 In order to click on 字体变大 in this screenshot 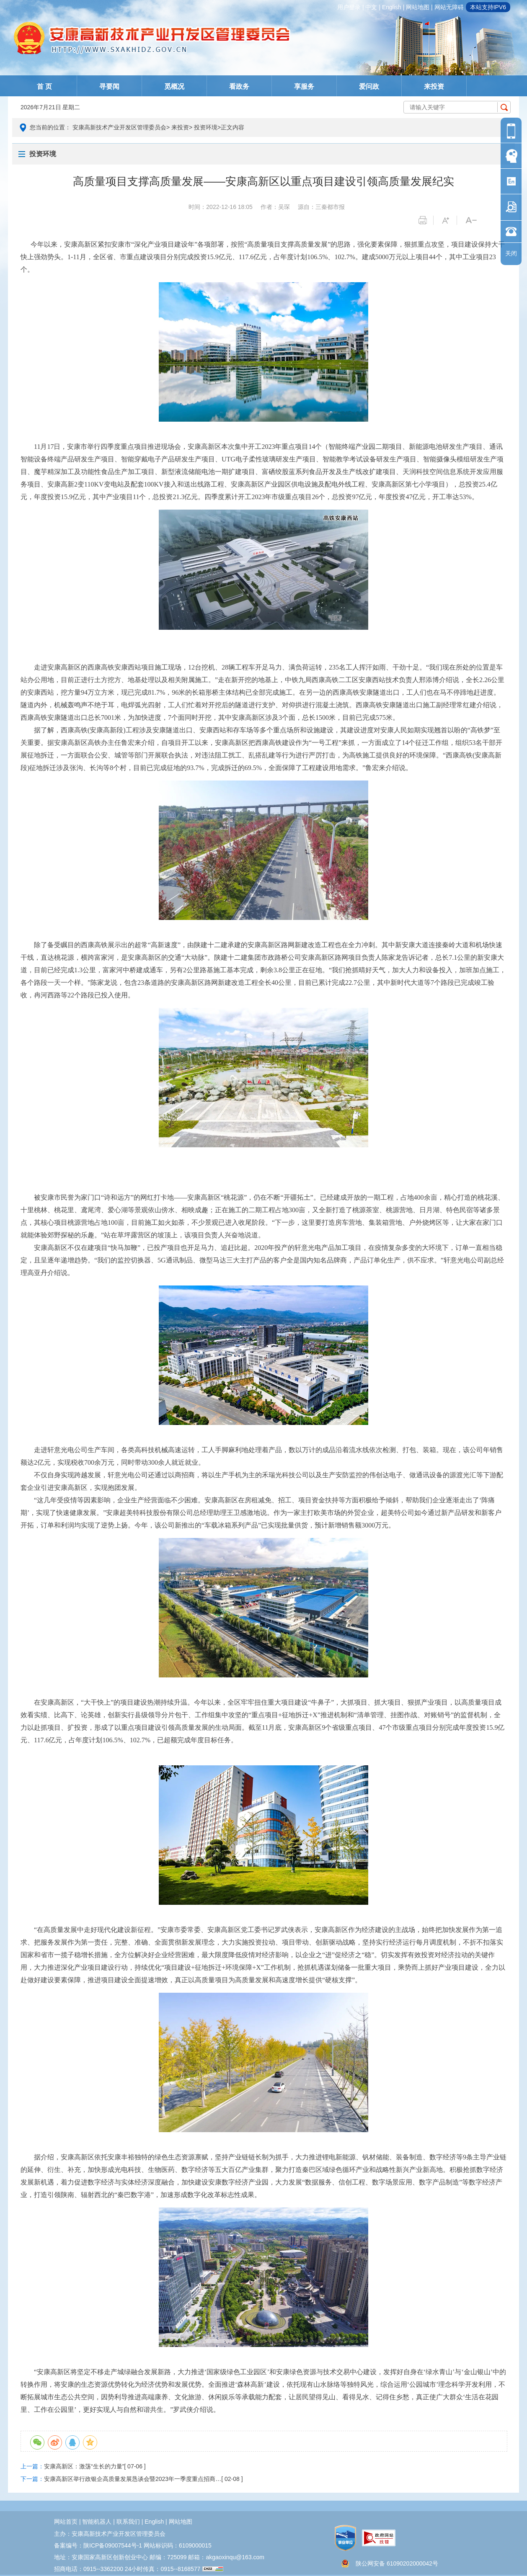, I will do `click(449, 220)`.